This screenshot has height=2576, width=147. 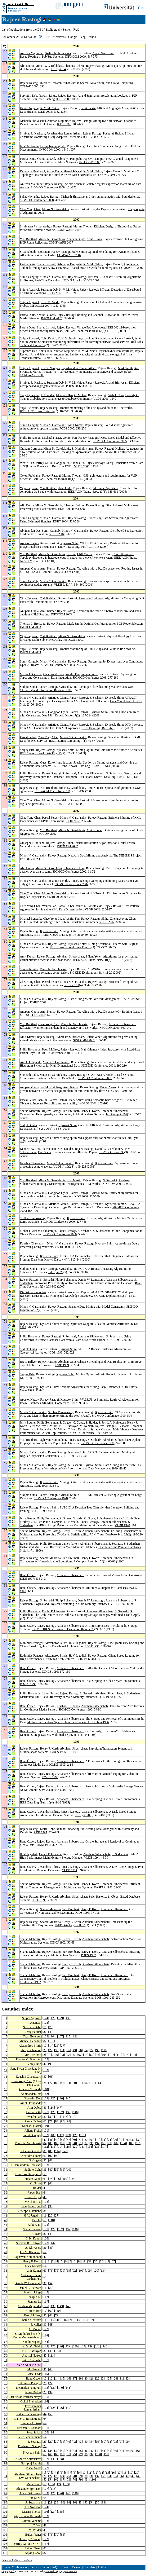 I want to click on S. Muthukrishnan, so click(x=83, y=448).